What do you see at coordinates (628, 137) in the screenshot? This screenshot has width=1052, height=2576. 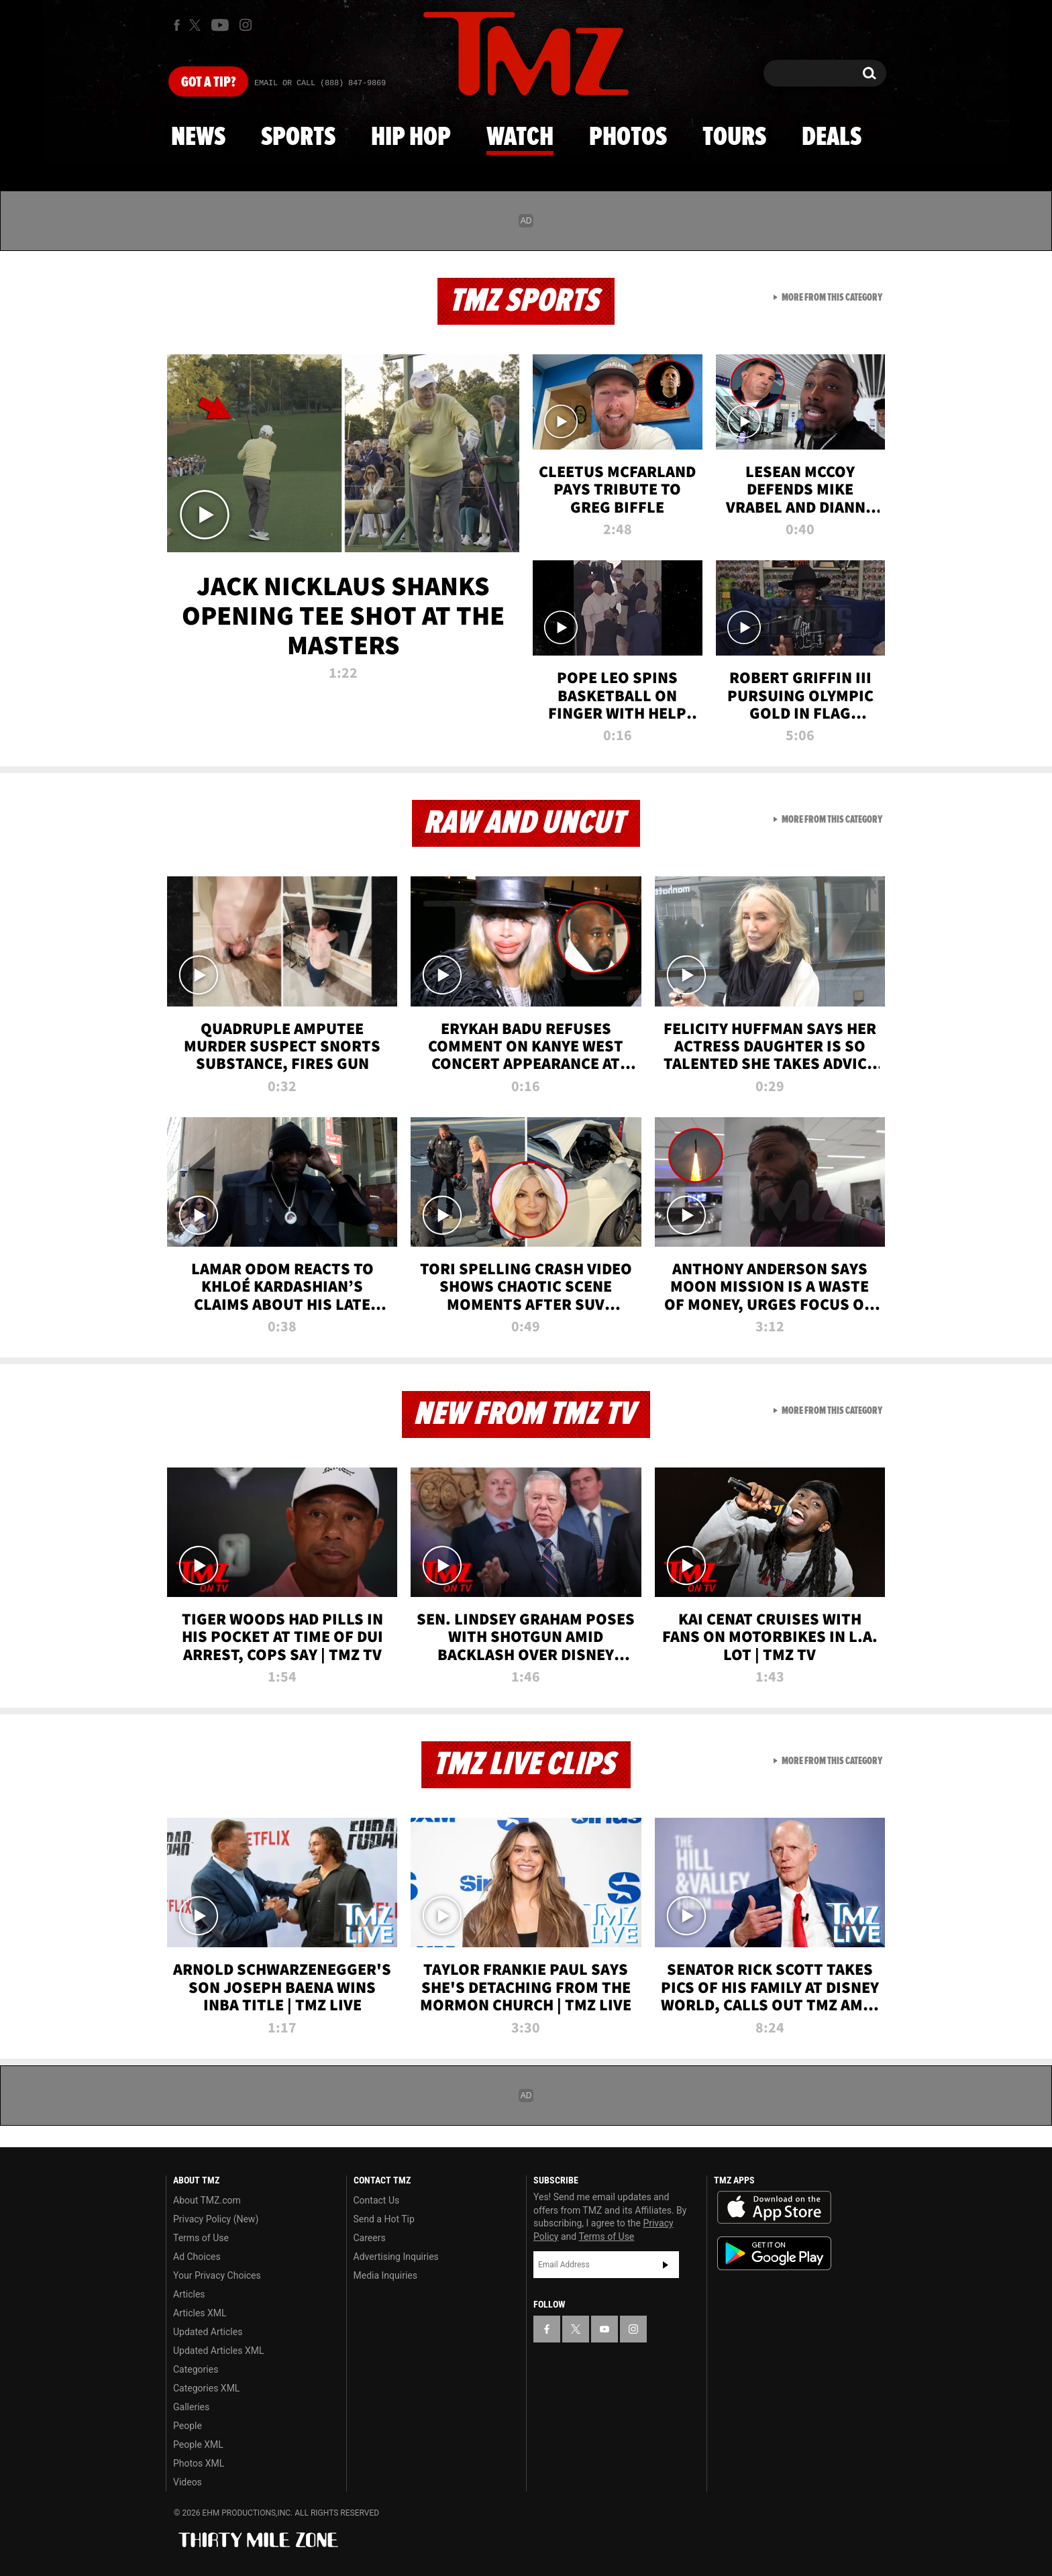 I see `Photos` at bounding box center [628, 137].